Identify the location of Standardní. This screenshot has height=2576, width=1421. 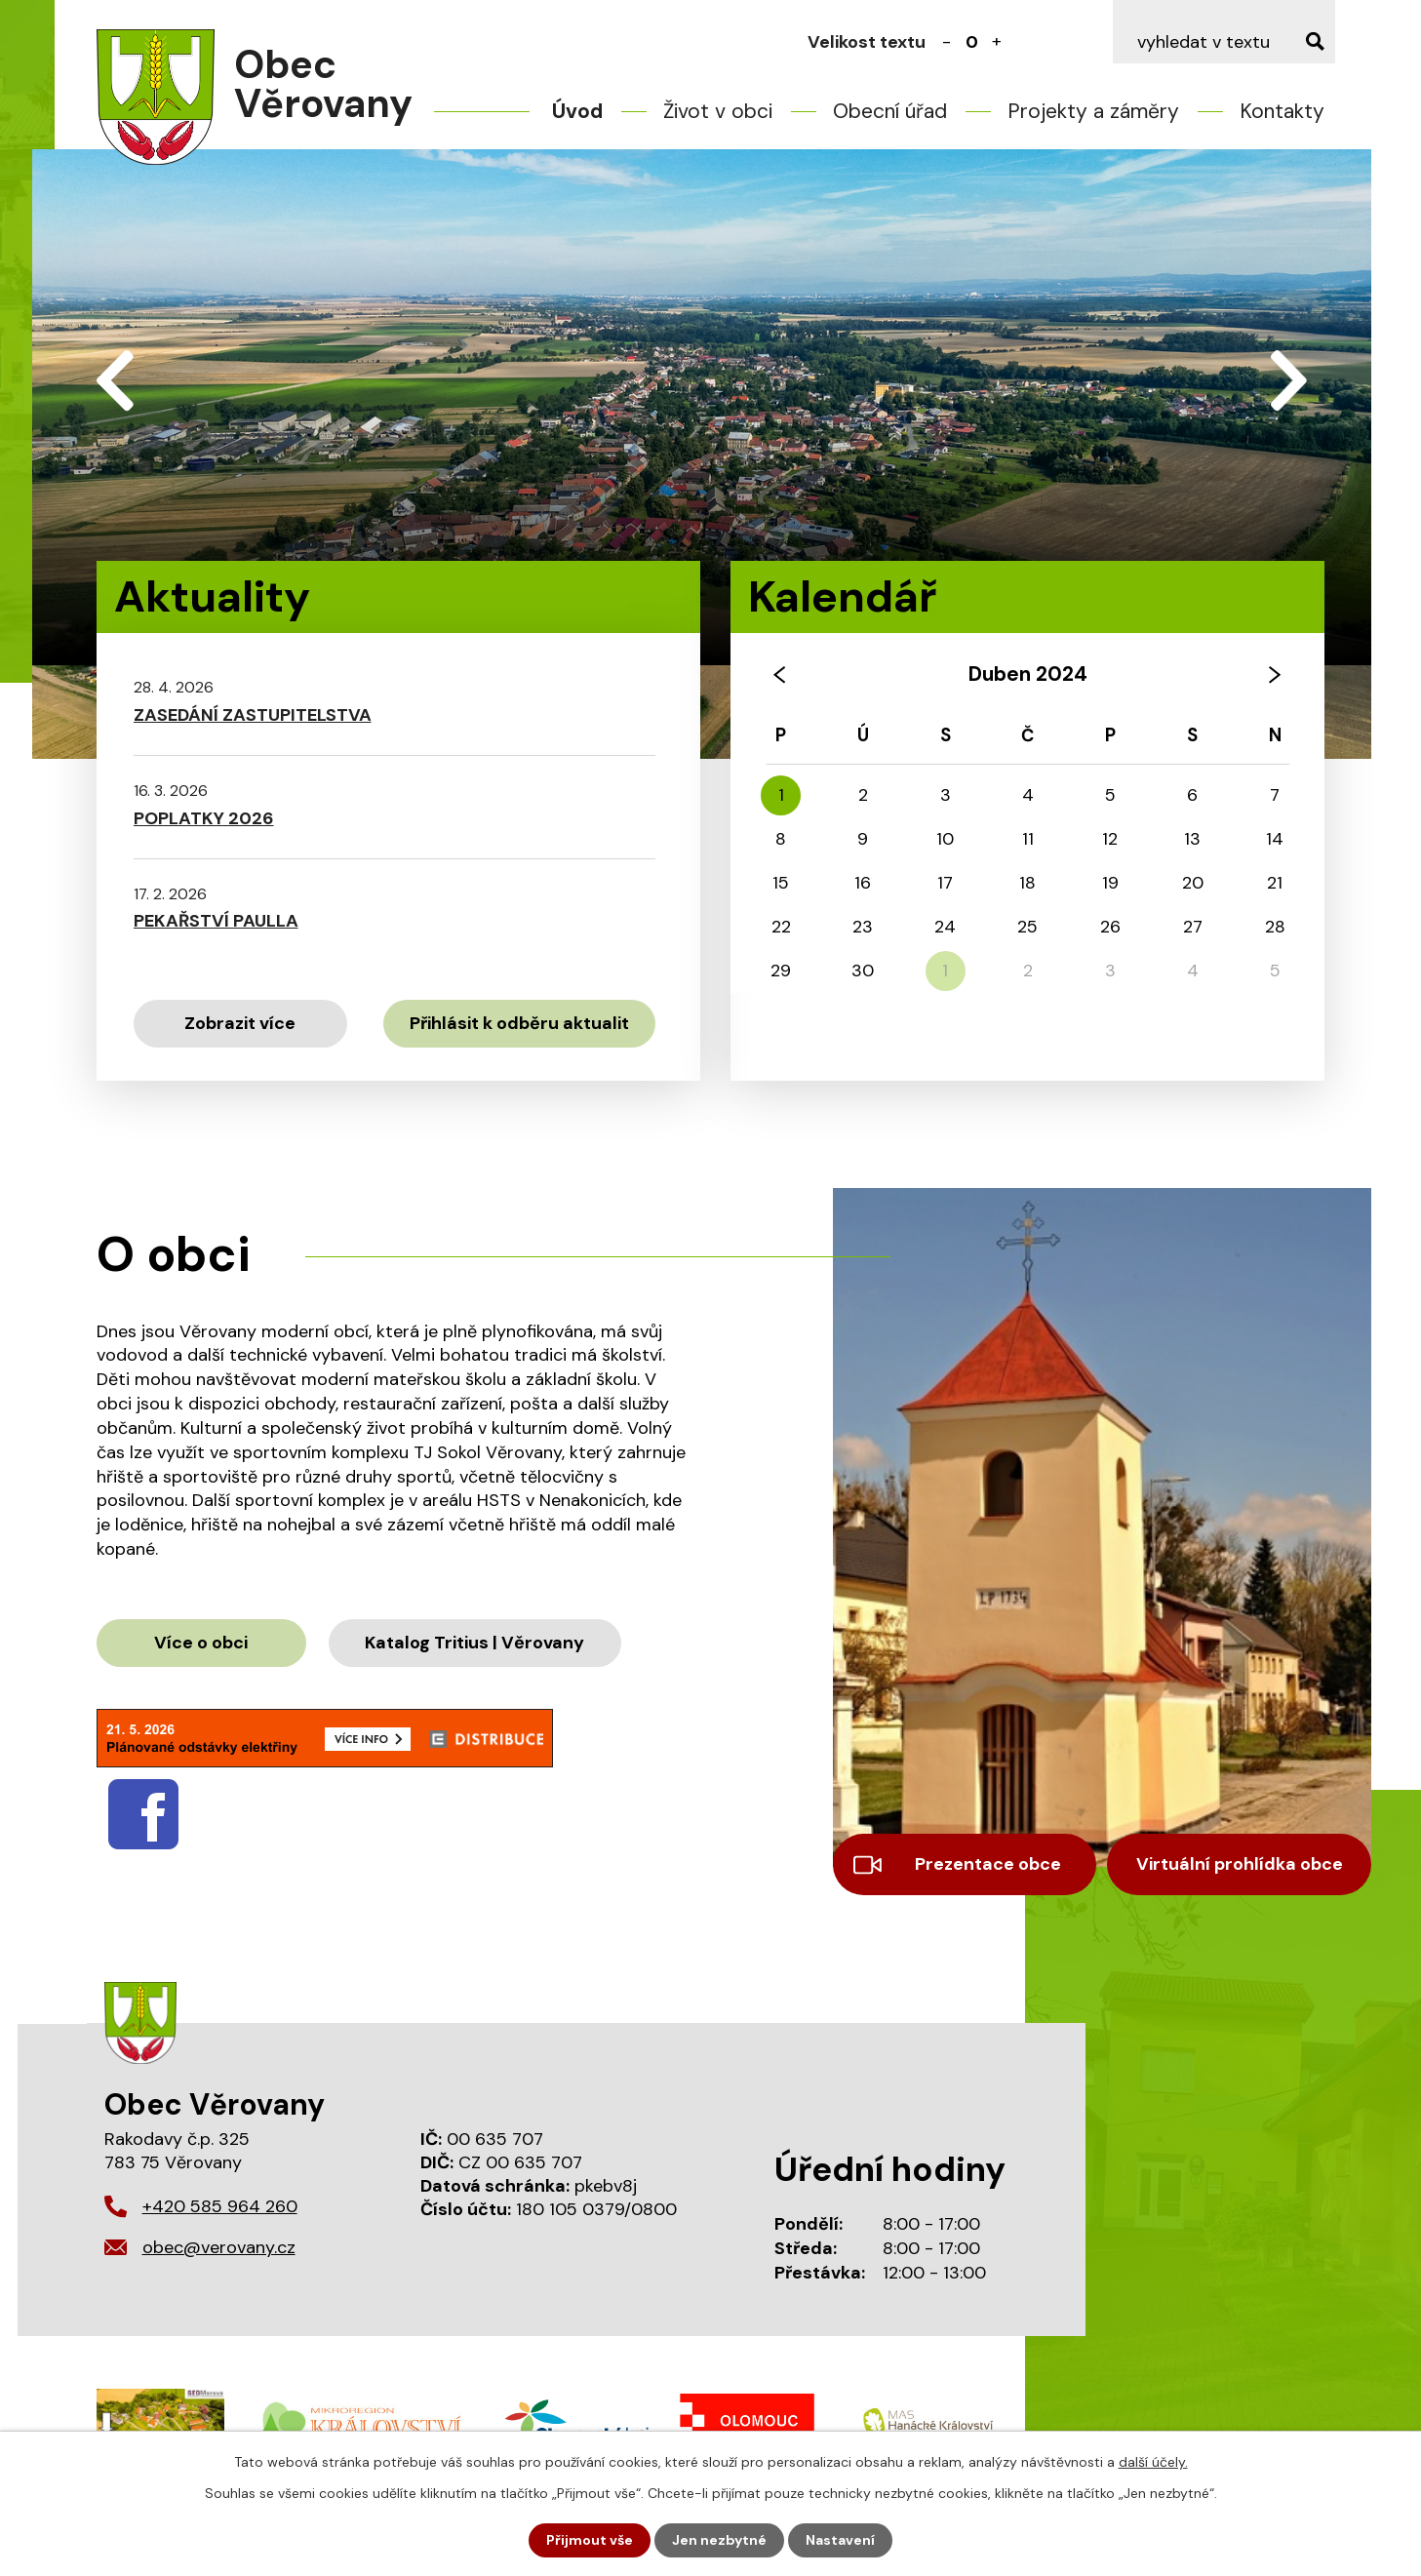
(971, 42).